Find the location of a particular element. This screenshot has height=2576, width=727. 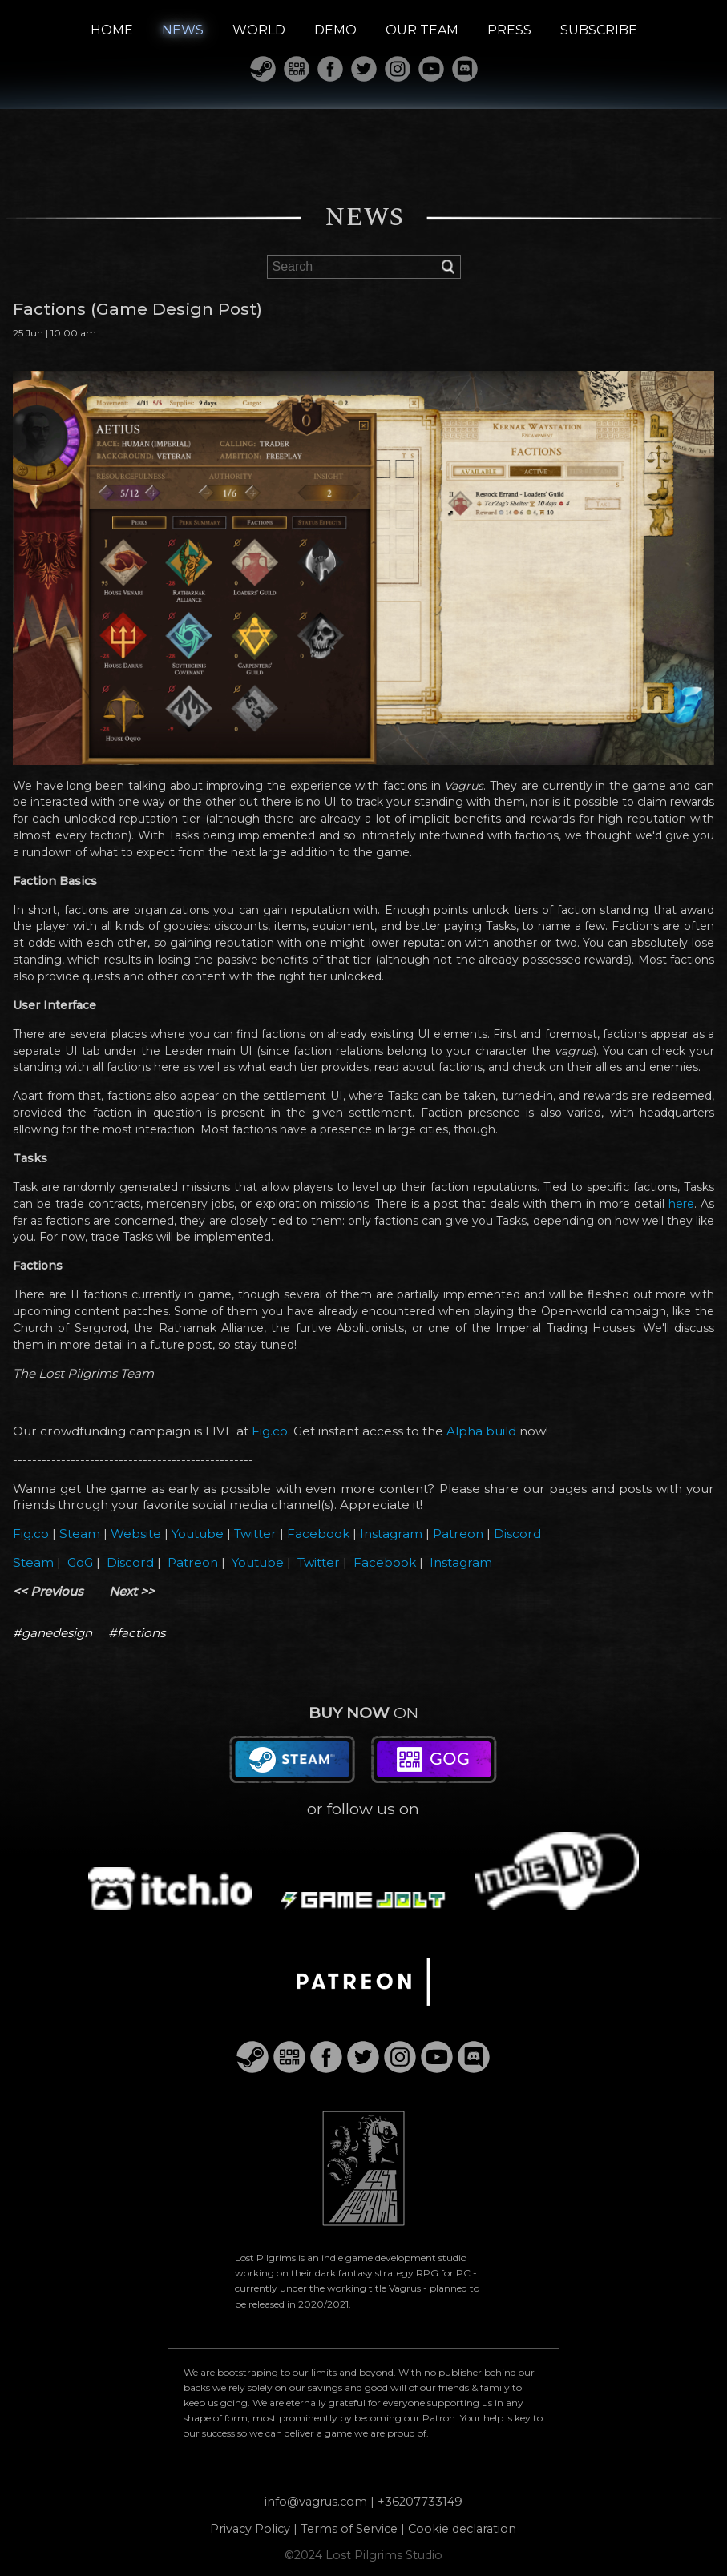

Twitter is located at coordinates (255, 1533).